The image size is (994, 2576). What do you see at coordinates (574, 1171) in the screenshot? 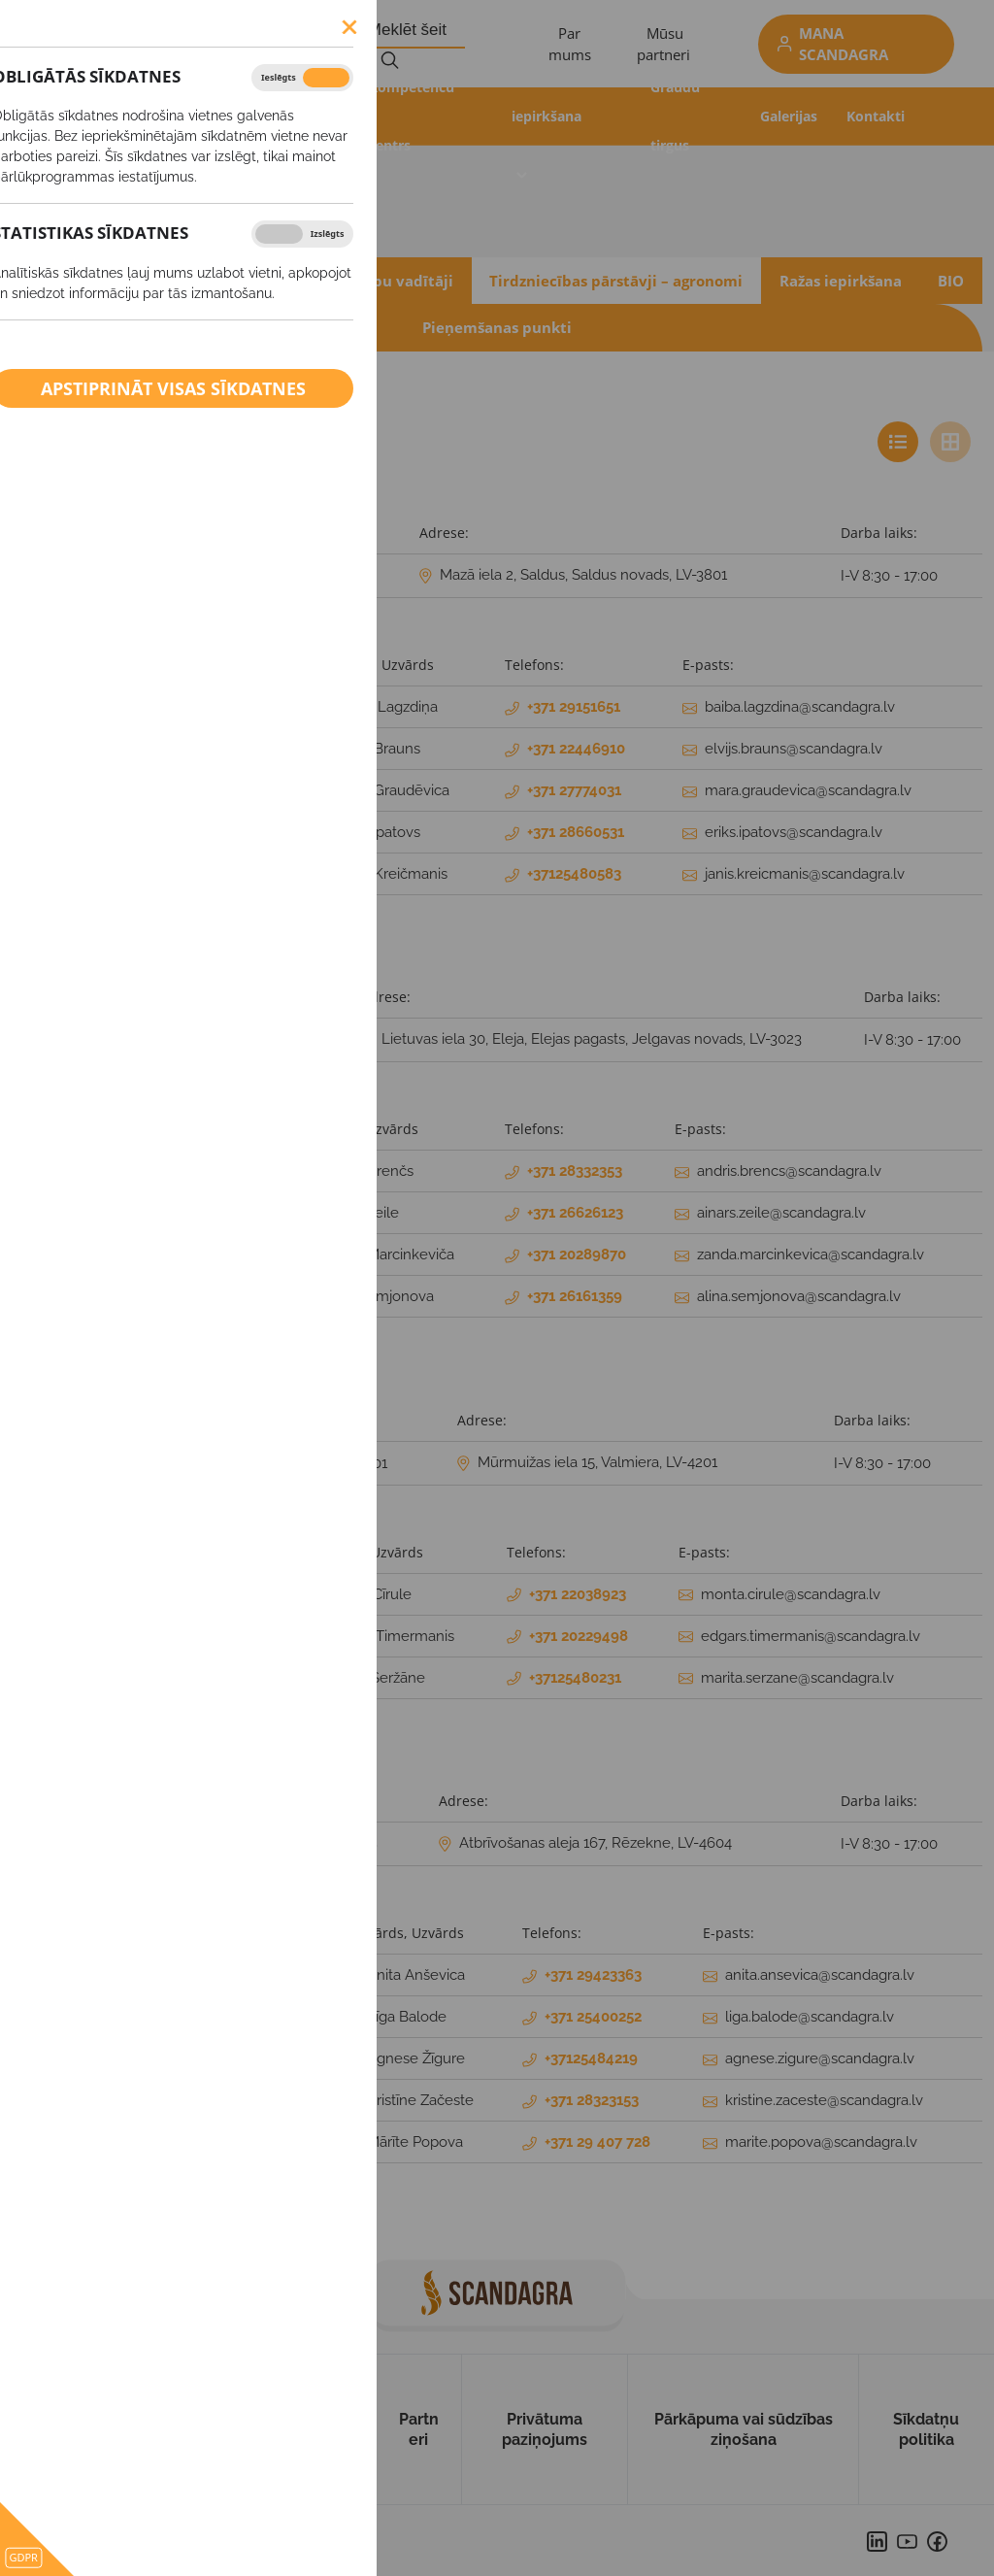
I see `+371 28332353` at bounding box center [574, 1171].